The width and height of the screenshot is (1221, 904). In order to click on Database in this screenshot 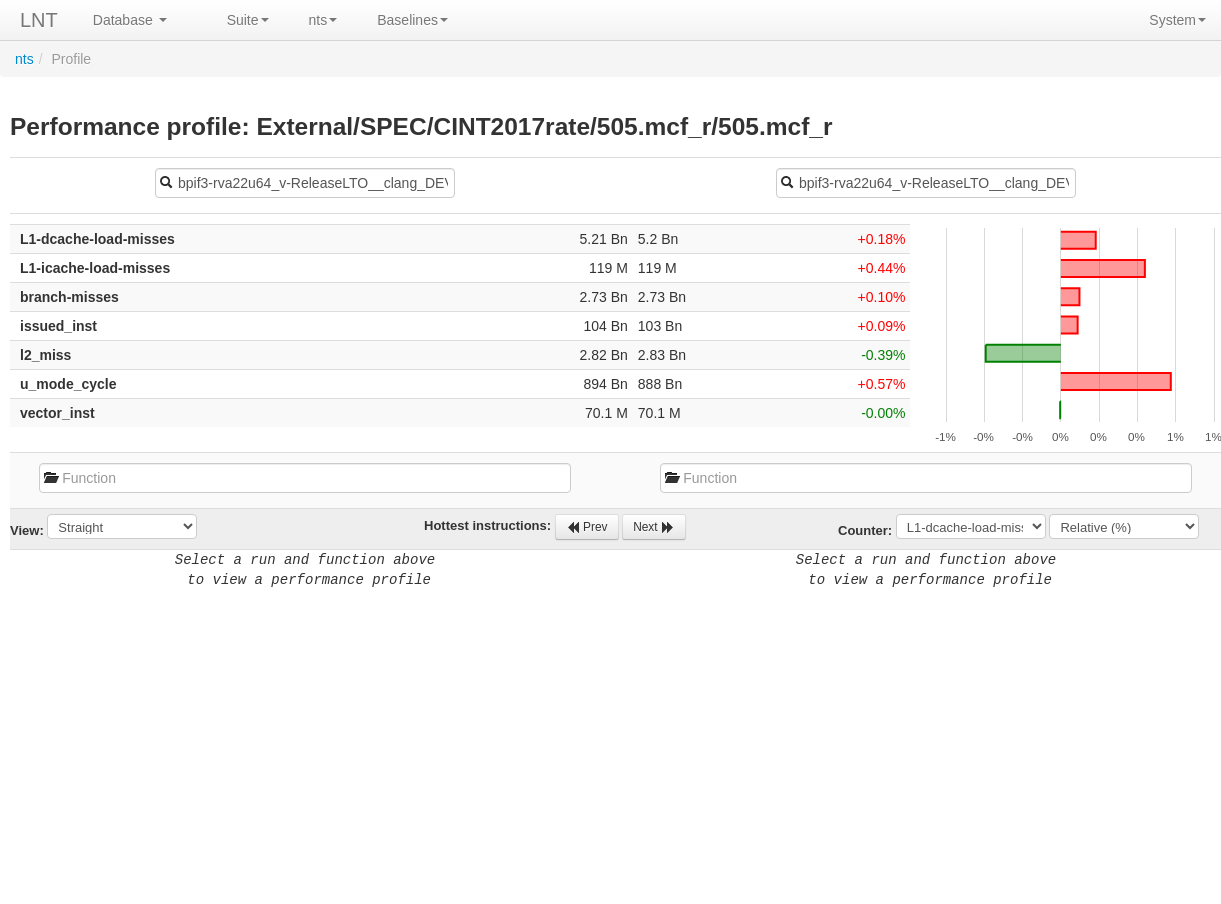, I will do `click(130, 20)`.